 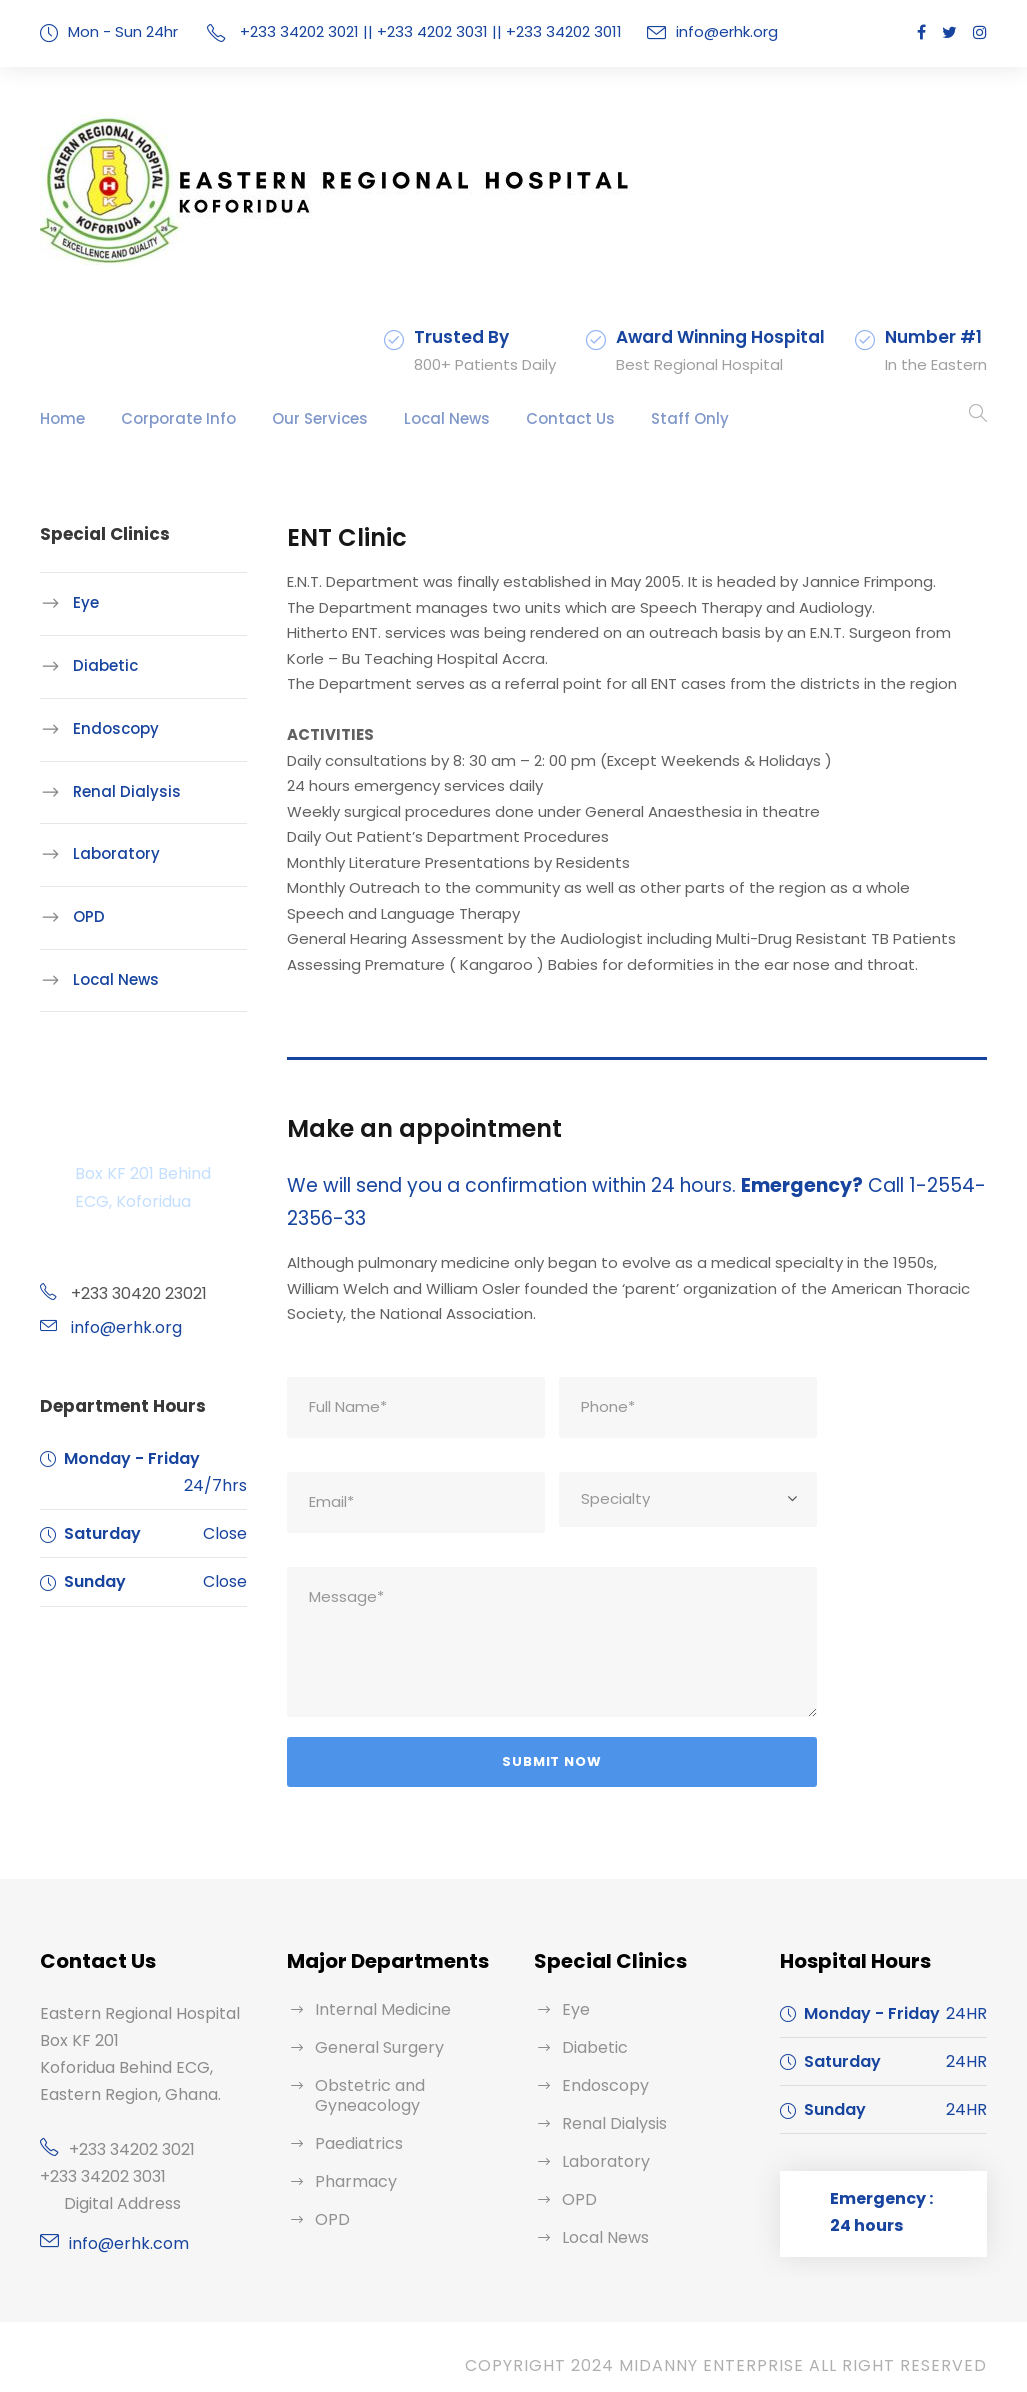 I want to click on info@erhk.com, so click(x=123, y=2226).